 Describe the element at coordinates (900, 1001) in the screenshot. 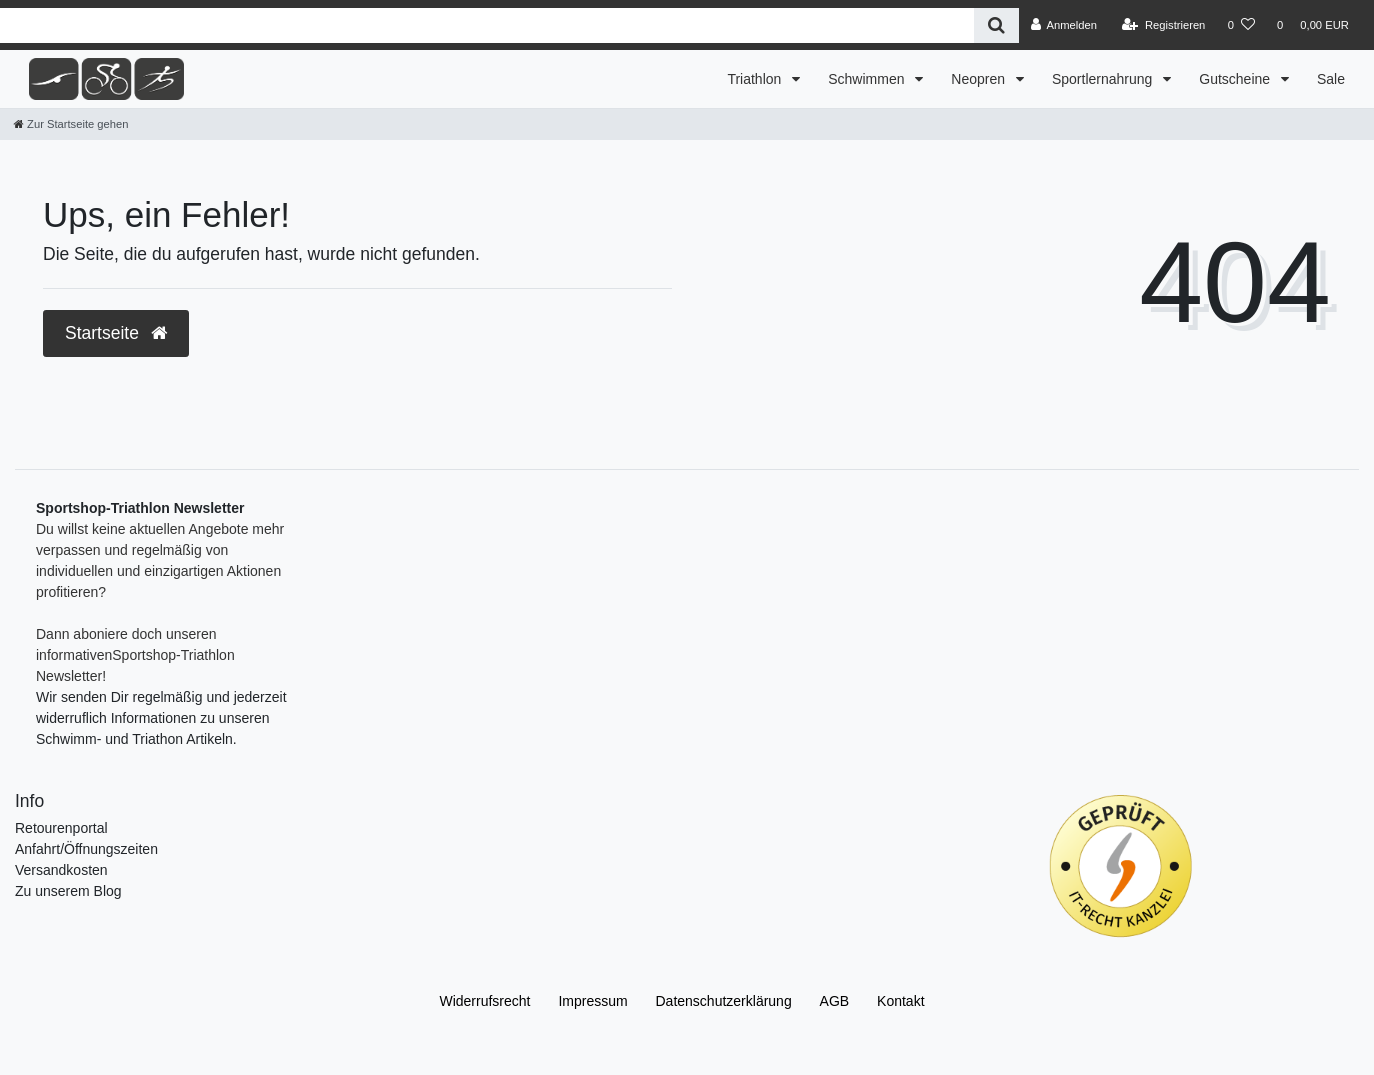

I see `Kontakt` at that location.